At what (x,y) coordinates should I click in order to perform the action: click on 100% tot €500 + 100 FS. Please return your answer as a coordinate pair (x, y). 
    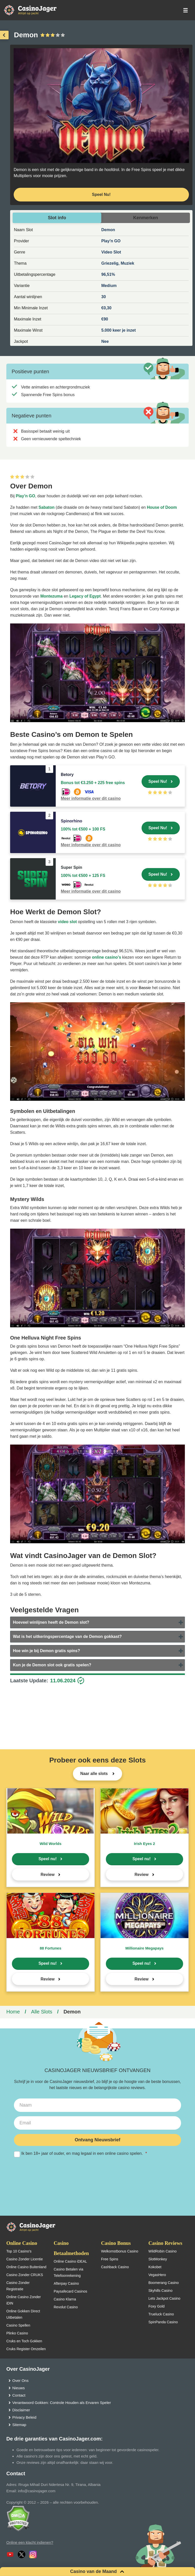
    Looking at the image, I should click on (83, 829).